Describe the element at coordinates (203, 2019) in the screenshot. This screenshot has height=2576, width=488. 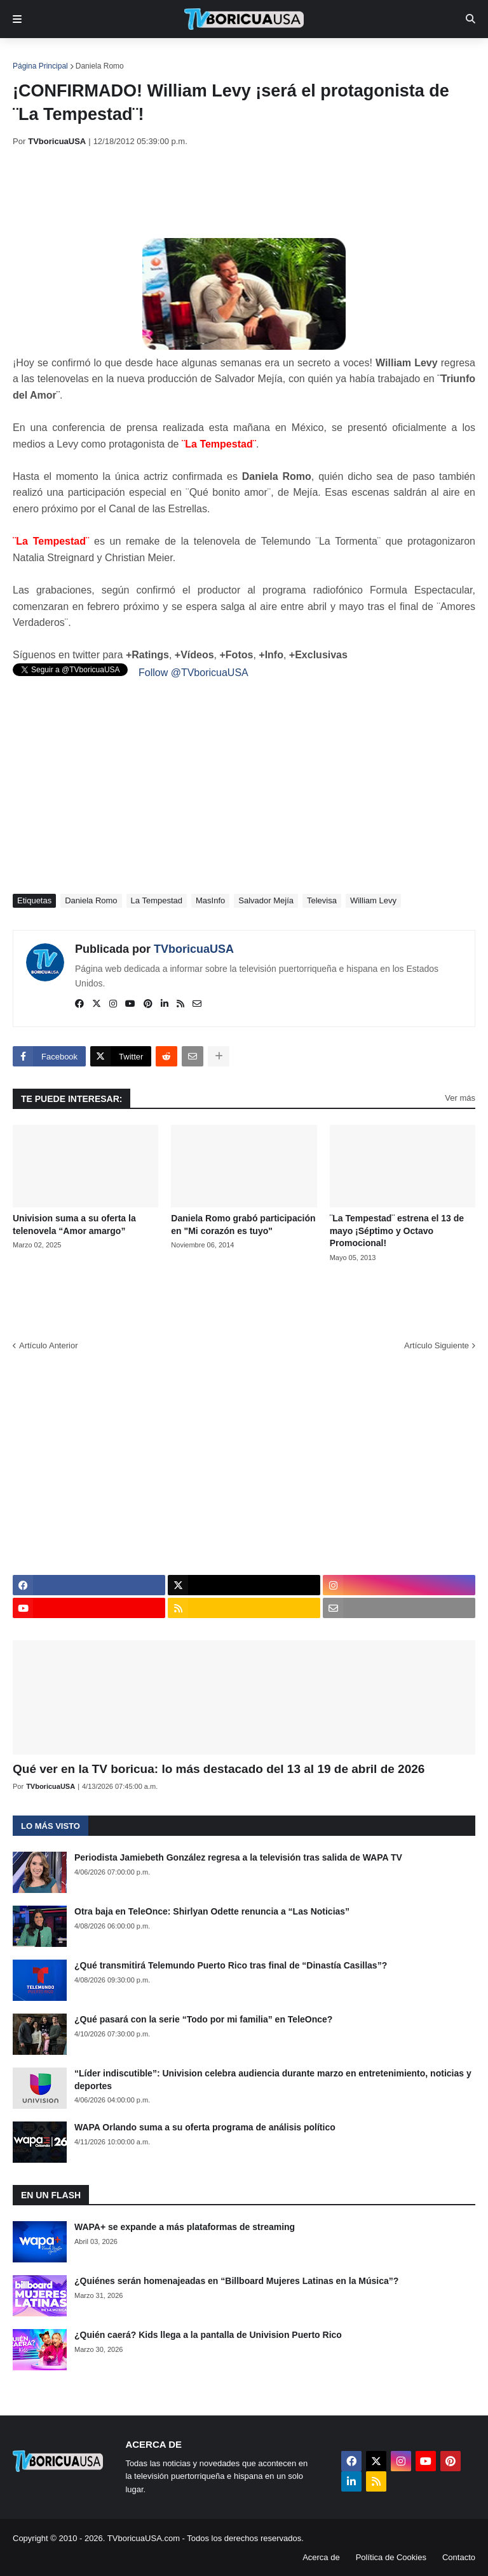
I see `¿Qué pasará con la serie “Todo por mi familia” en TeleOnce?` at that location.